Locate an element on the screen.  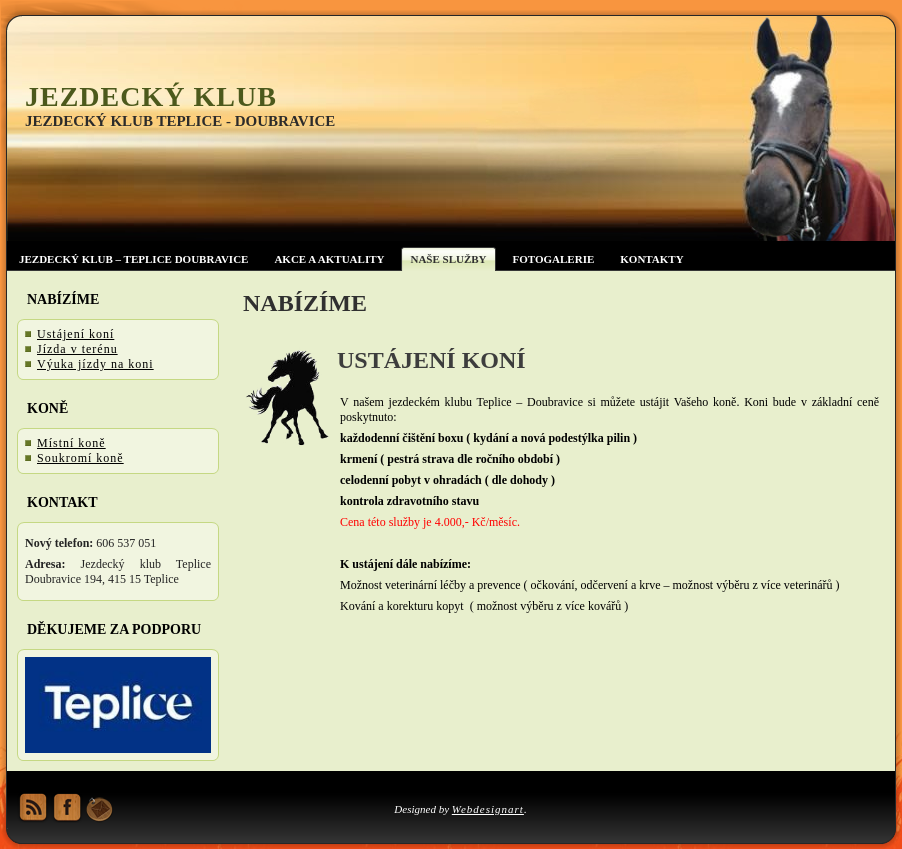
Jezdecký klub is located at coordinates (151, 96).